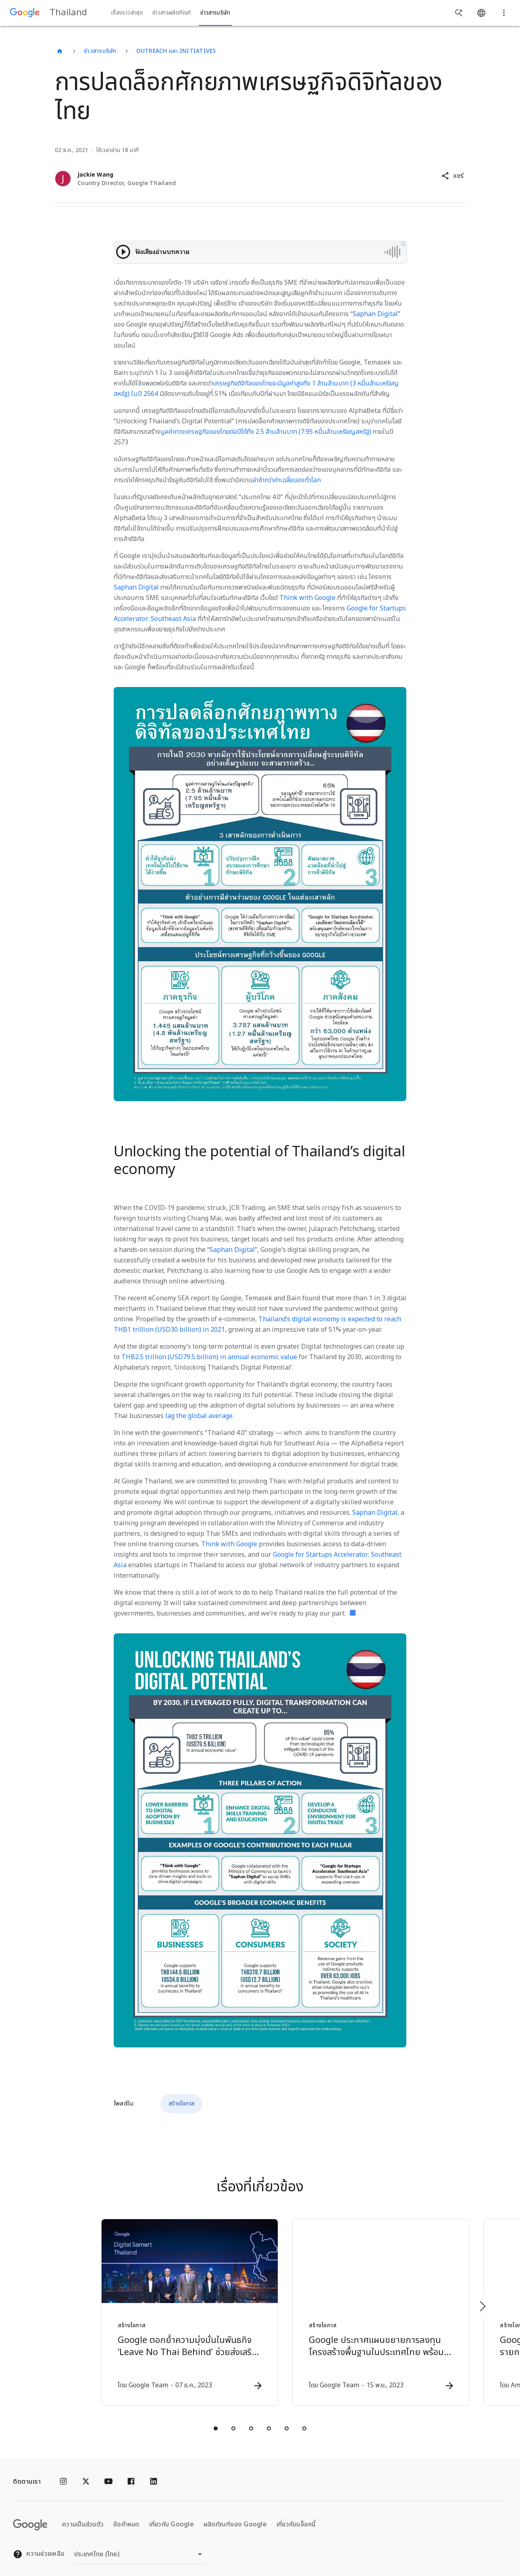  Describe the element at coordinates (181, 2103) in the screenshot. I see `สร้างโอกาส` at that location.